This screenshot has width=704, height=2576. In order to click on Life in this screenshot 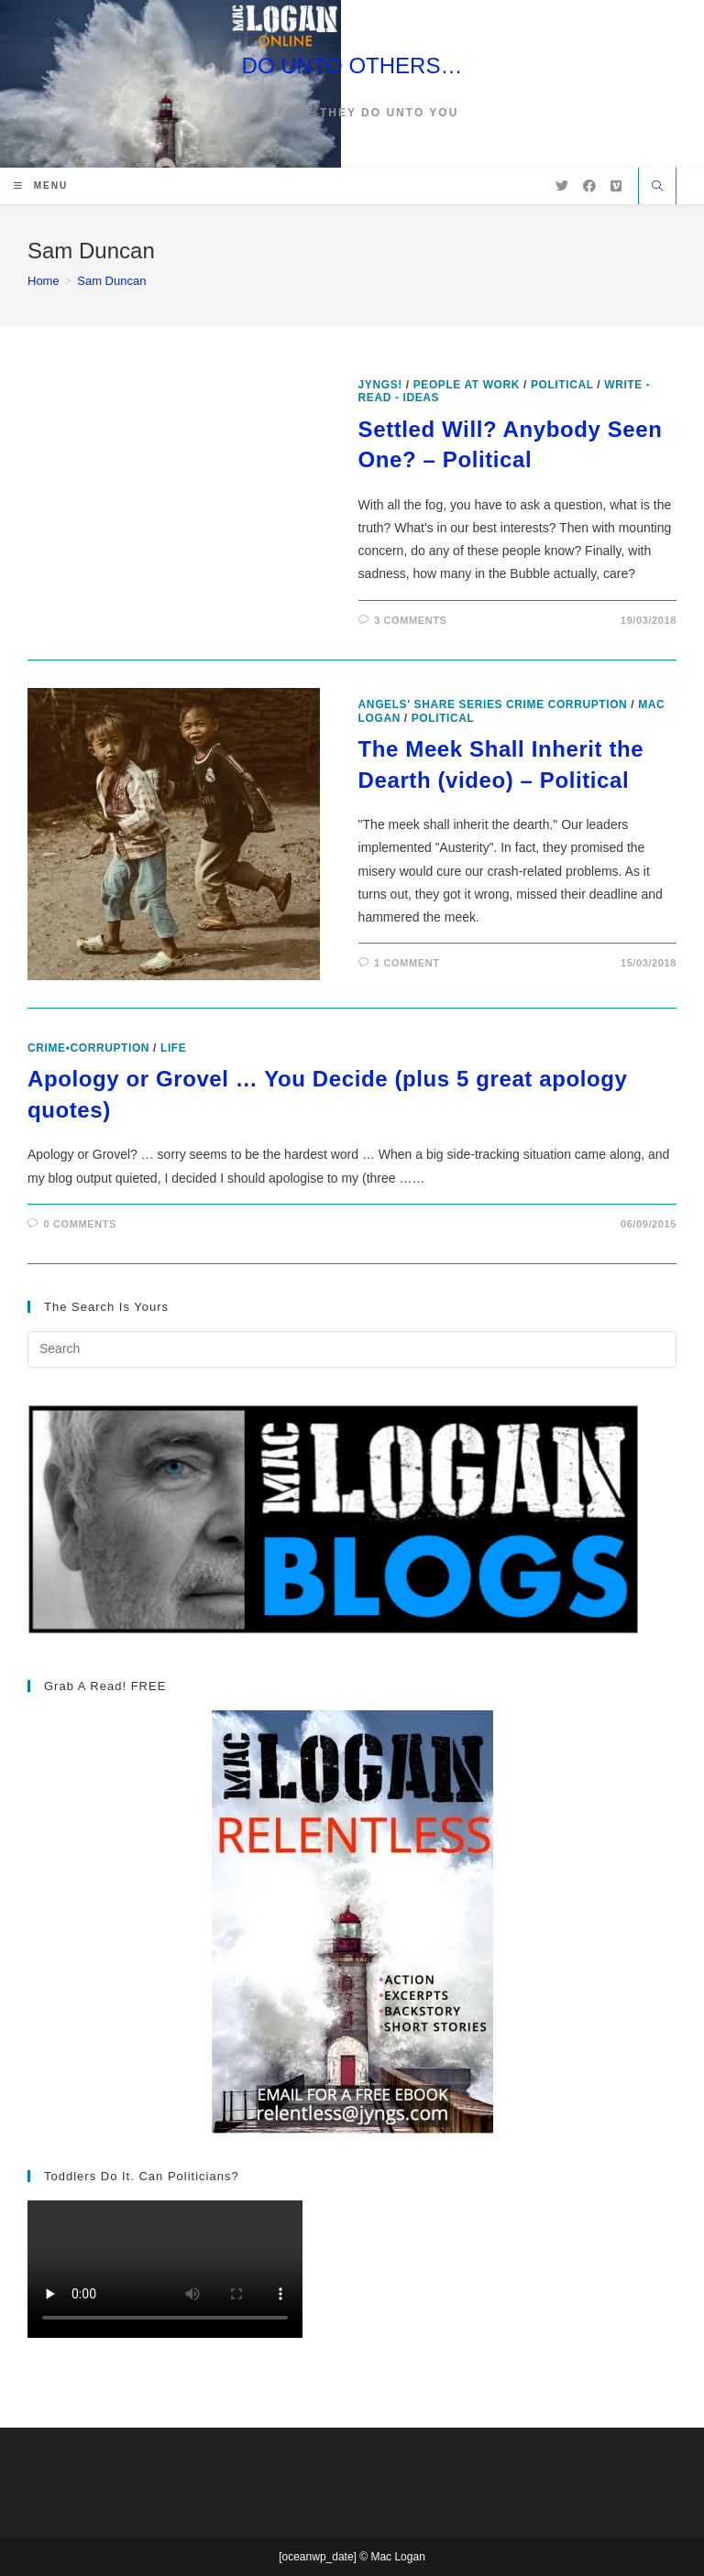, I will do `click(173, 1048)`.